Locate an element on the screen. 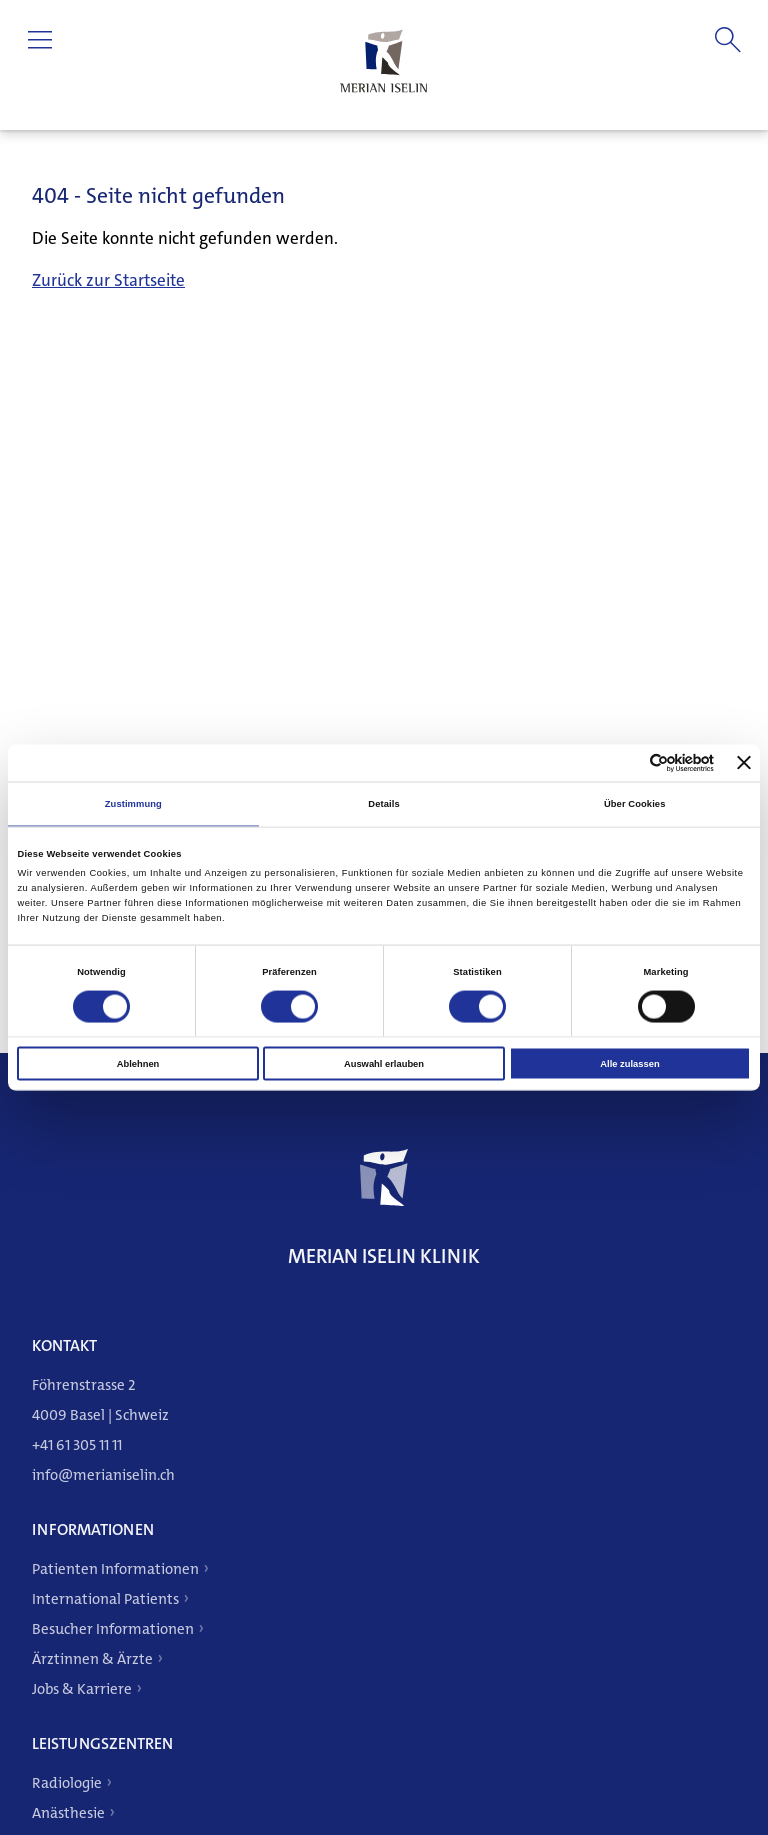 The width and height of the screenshot is (768, 1835). +41 61 305 11 11 is located at coordinates (77, 1445).